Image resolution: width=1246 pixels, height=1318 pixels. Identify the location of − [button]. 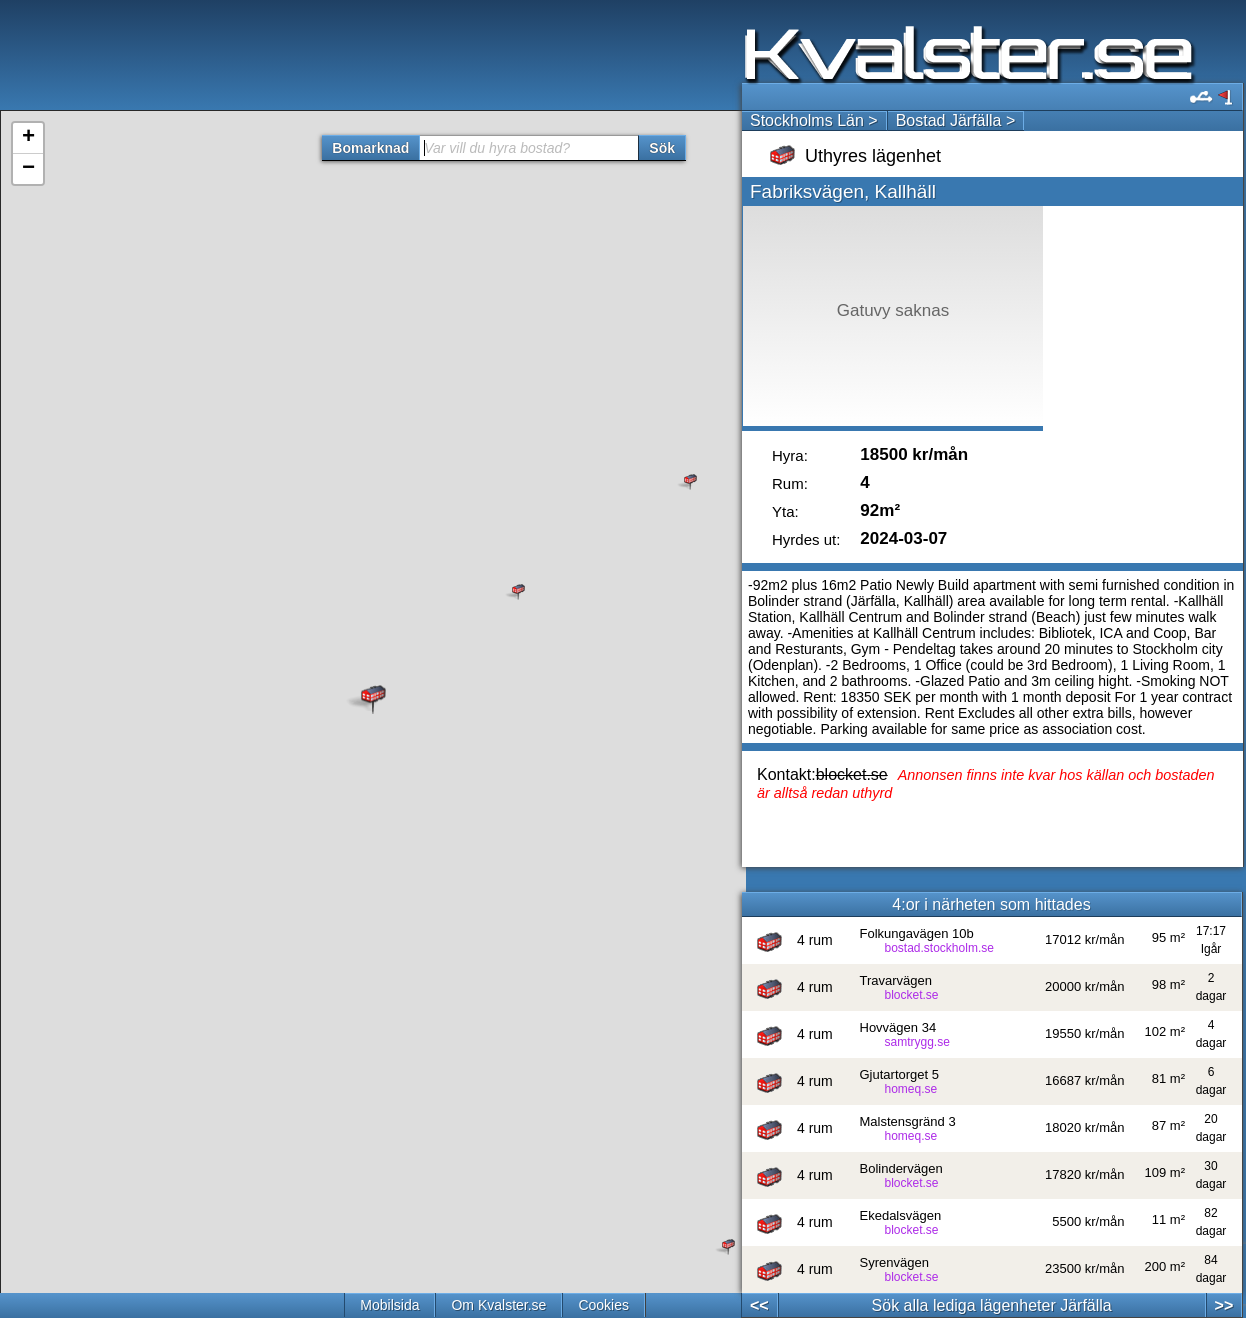
(28, 169).